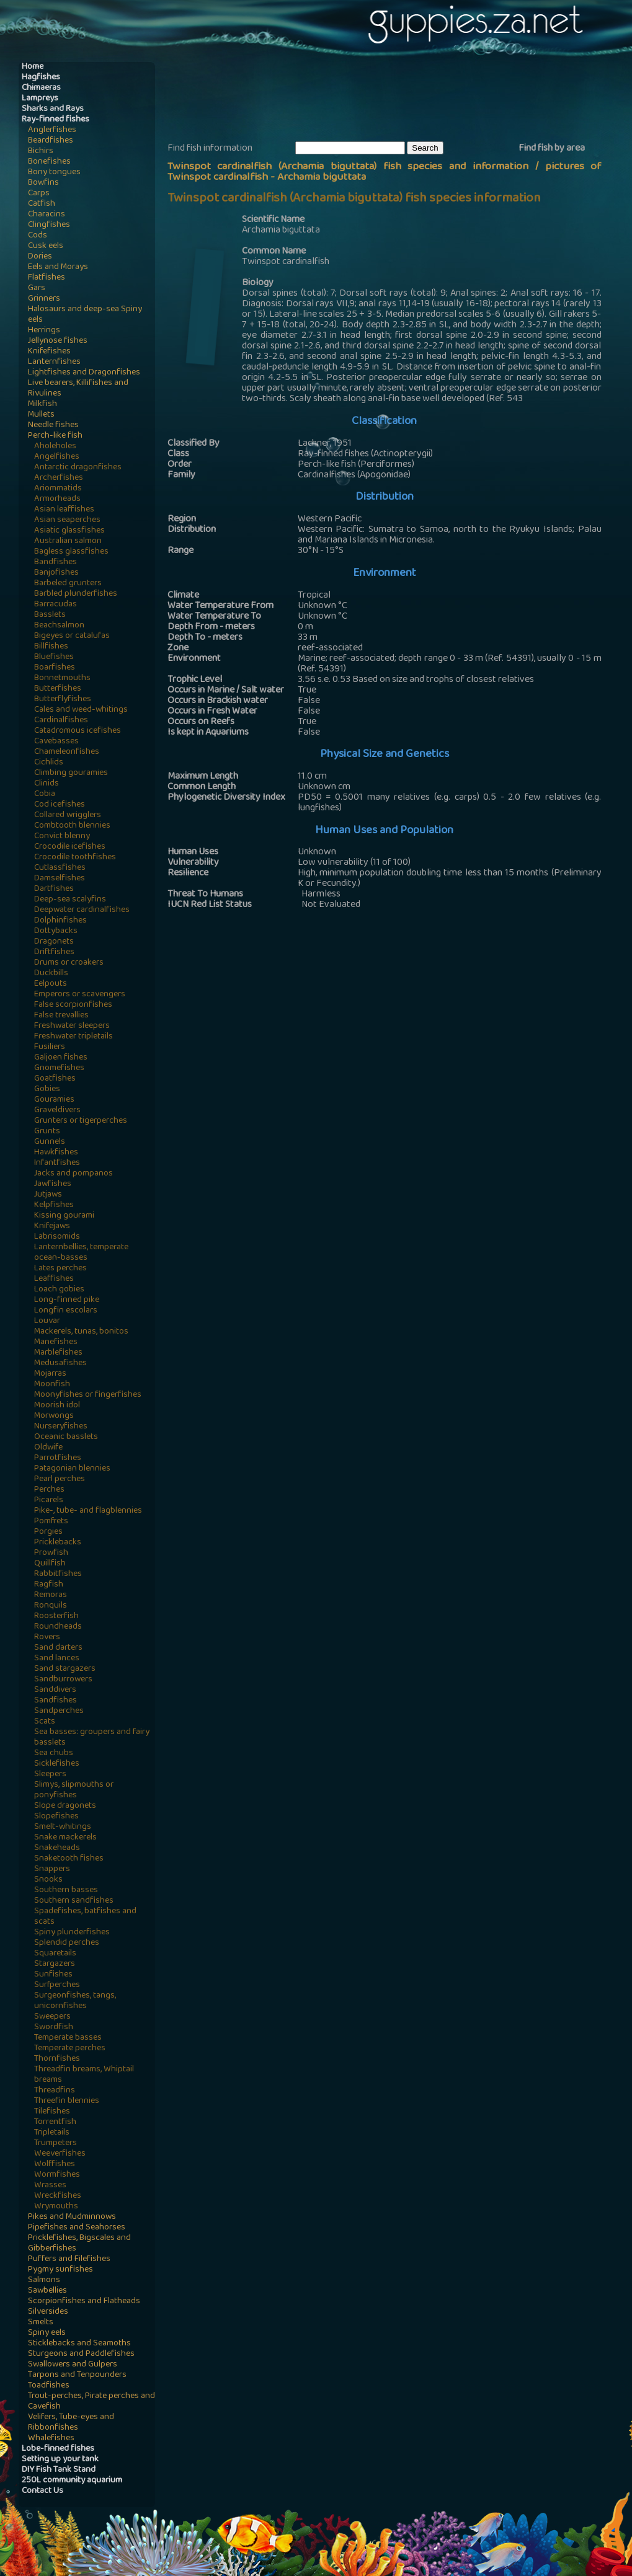 The width and height of the screenshot is (632, 2576). What do you see at coordinates (73, 1174) in the screenshot?
I see `Jacks and pompanos` at bounding box center [73, 1174].